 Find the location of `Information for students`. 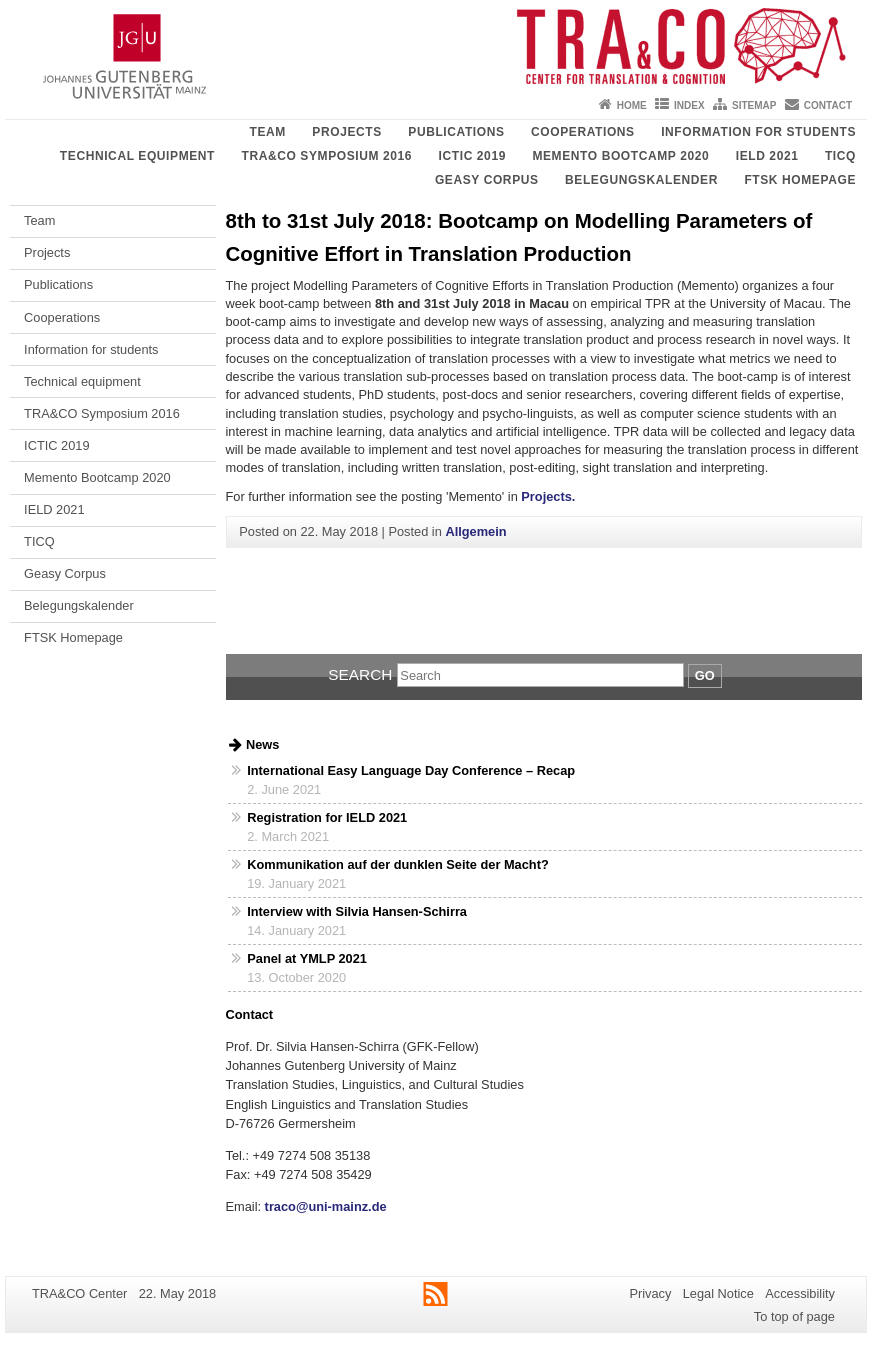

Information for students is located at coordinates (758, 132).